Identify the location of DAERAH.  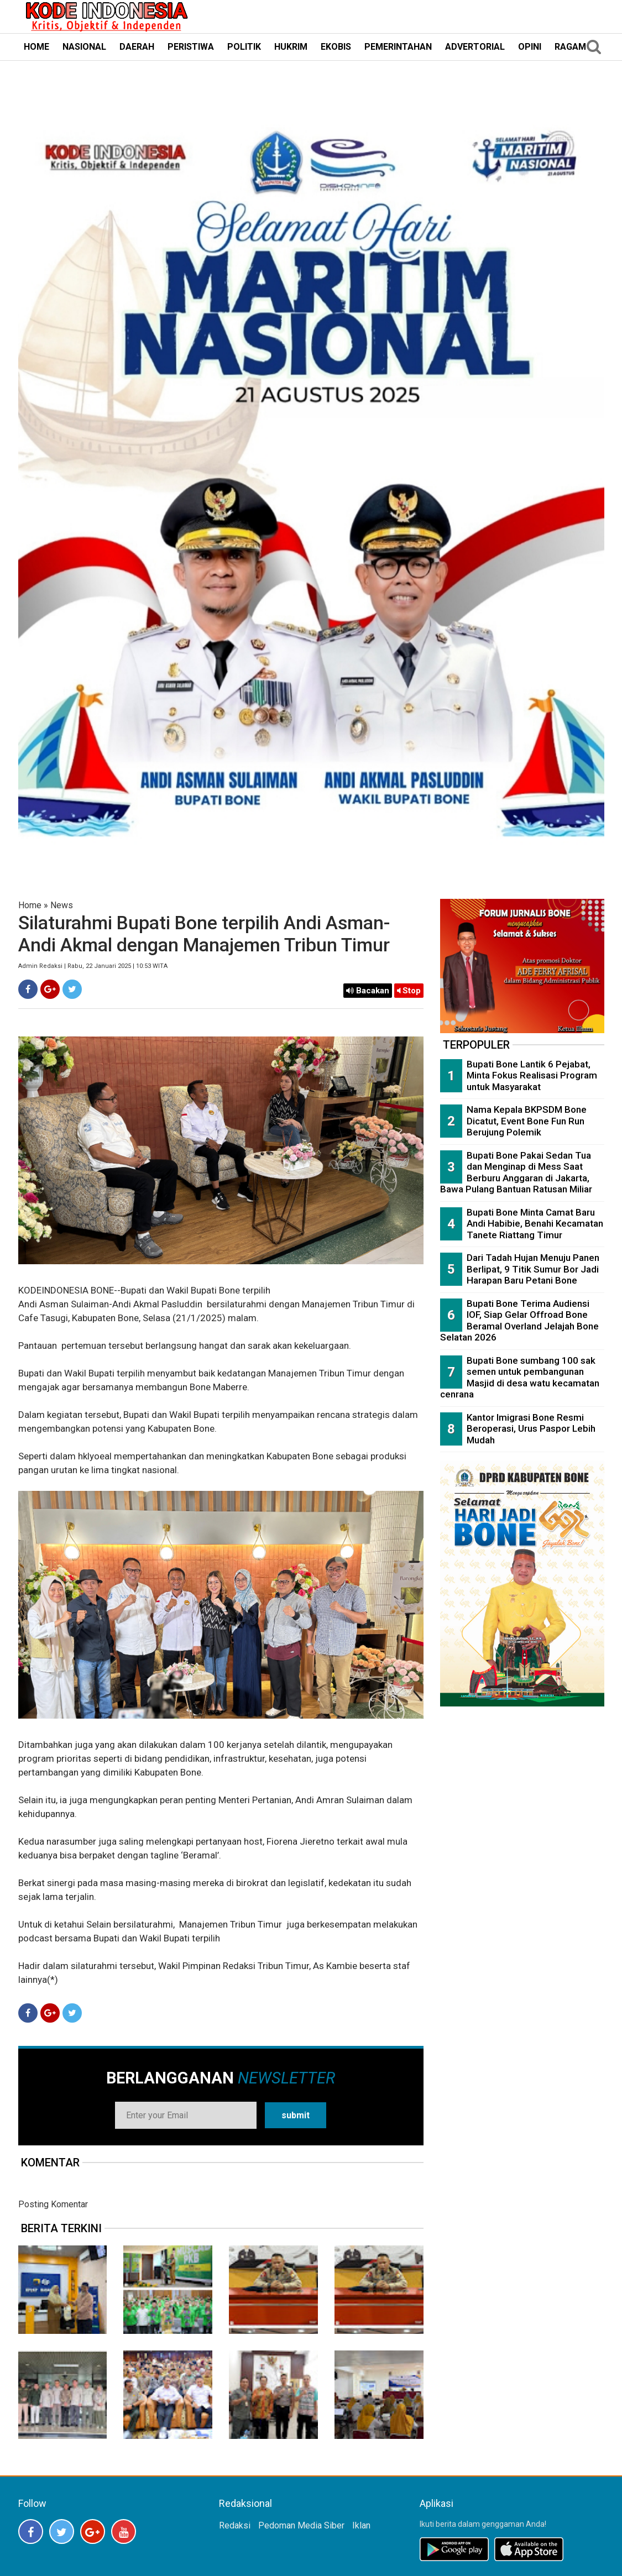
(136, 46).